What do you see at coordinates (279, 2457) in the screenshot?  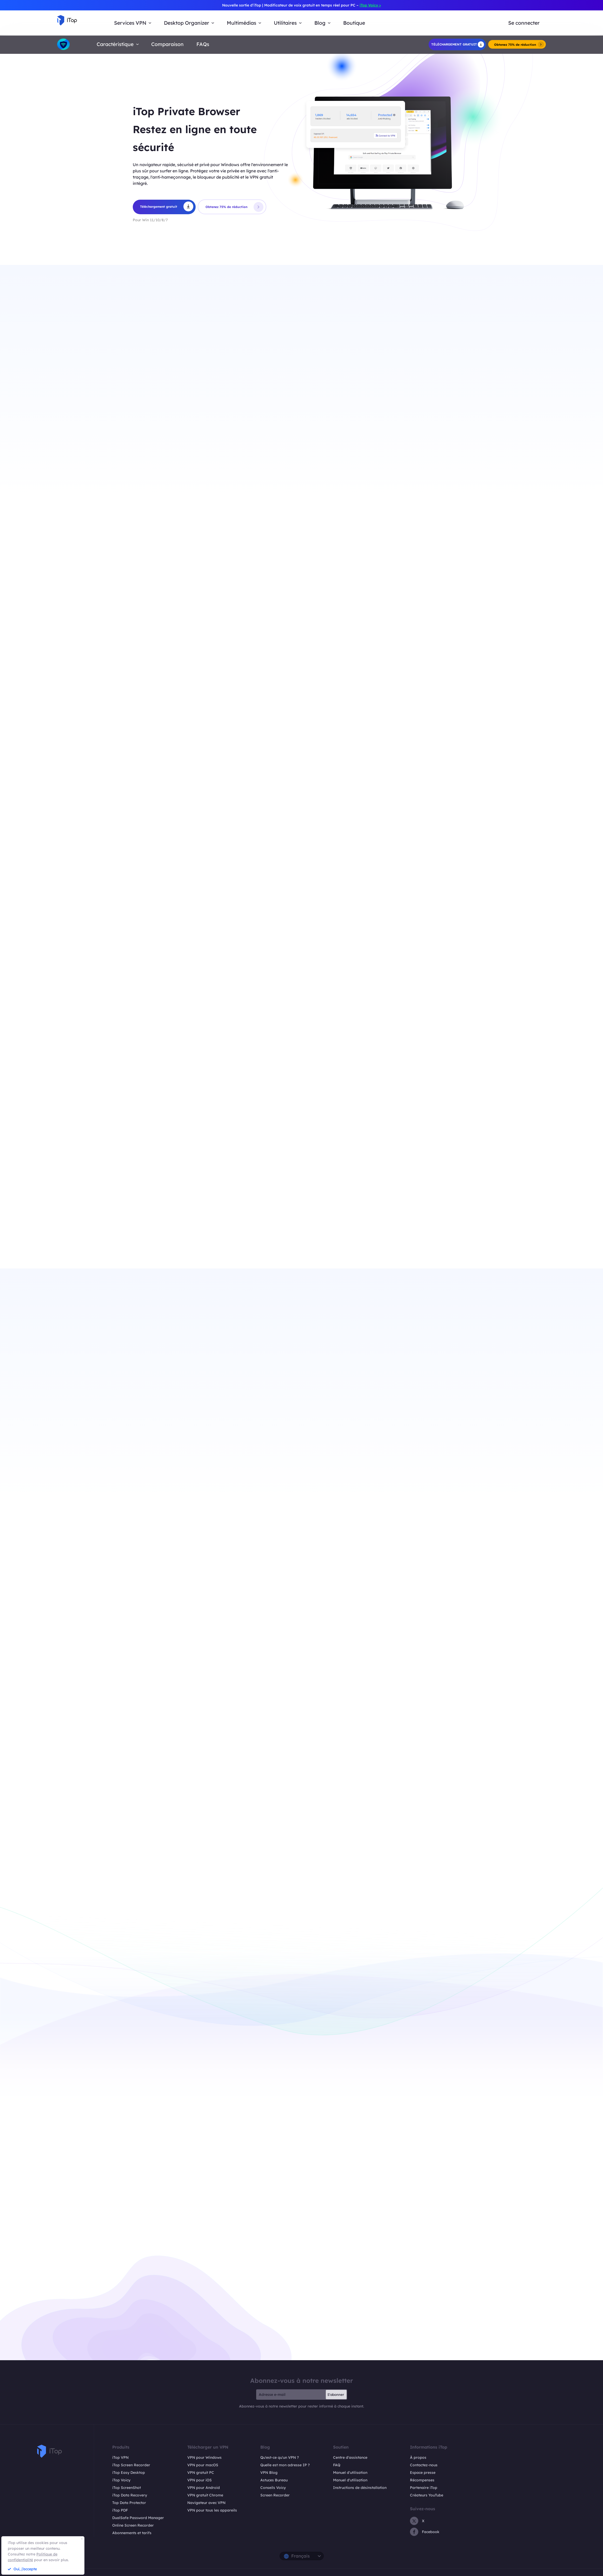 I see `Qu'est-ce qu'un VPN ?` at bounding box center [279, 2457].